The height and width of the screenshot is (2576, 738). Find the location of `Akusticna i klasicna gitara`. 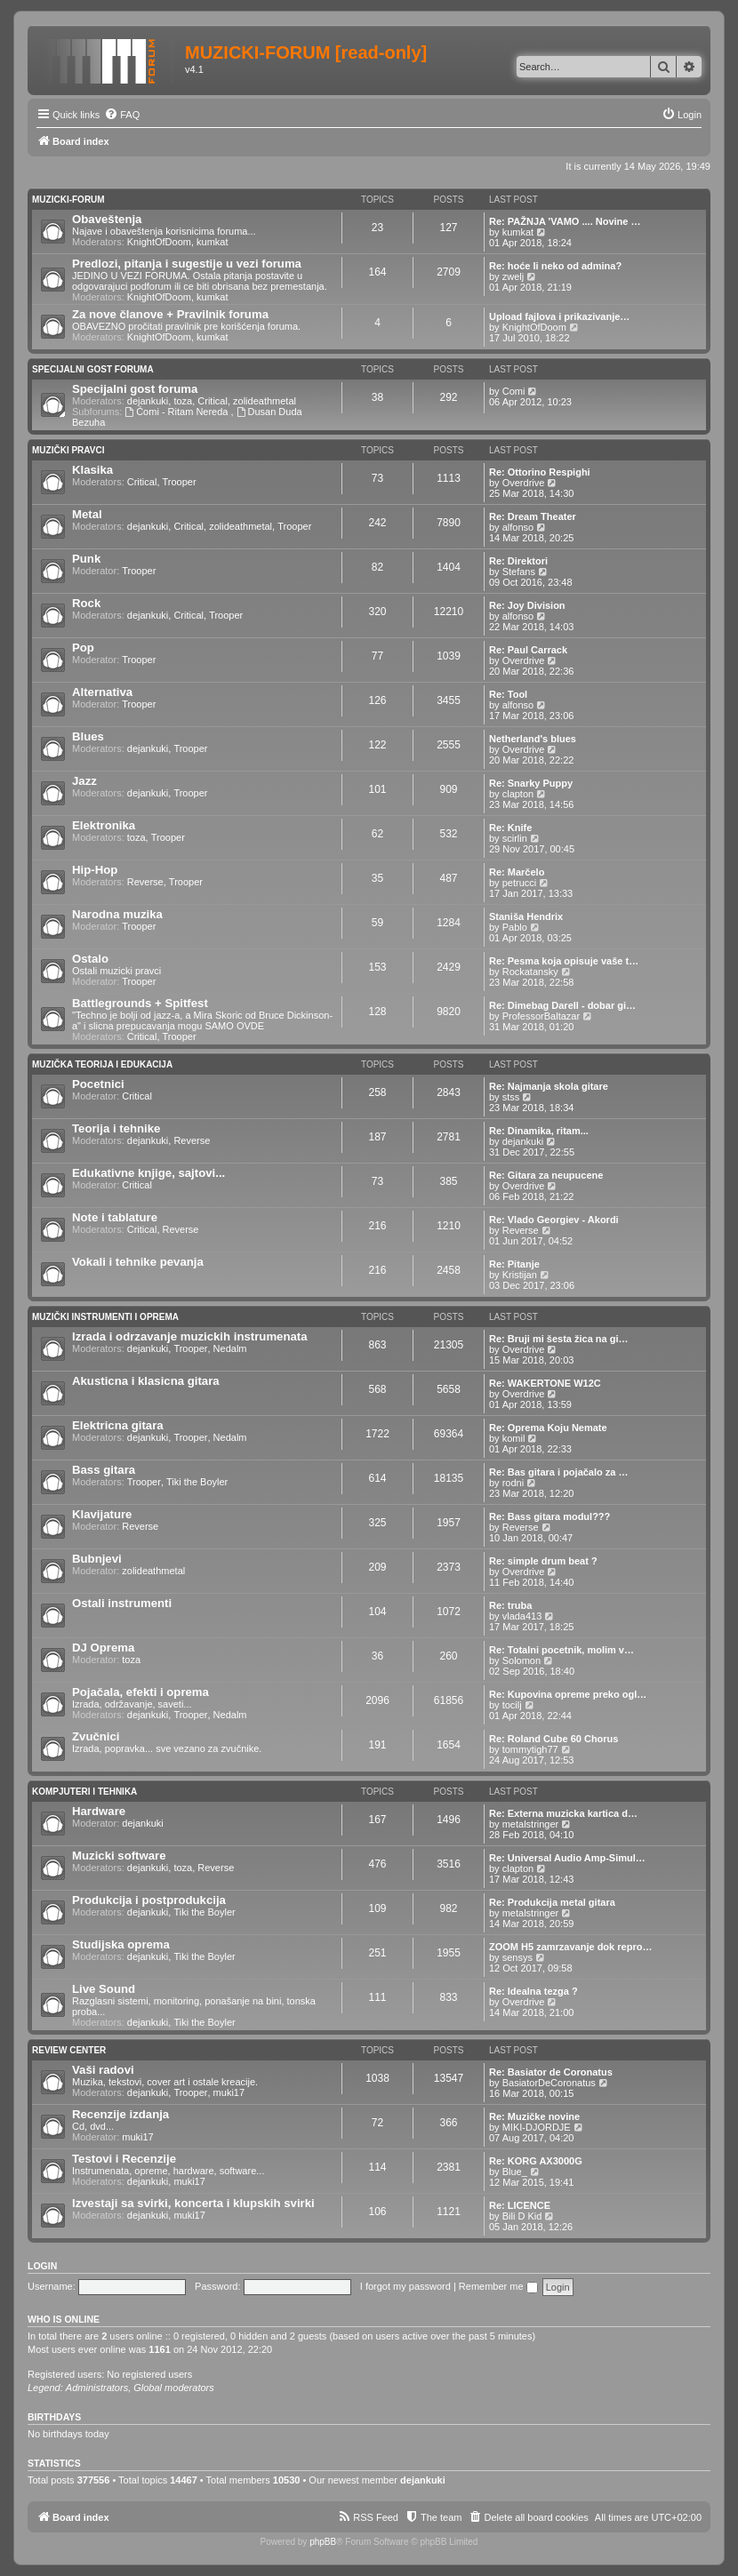

Akusticna i klasicna gitara is located at coordinates (146, 1381).